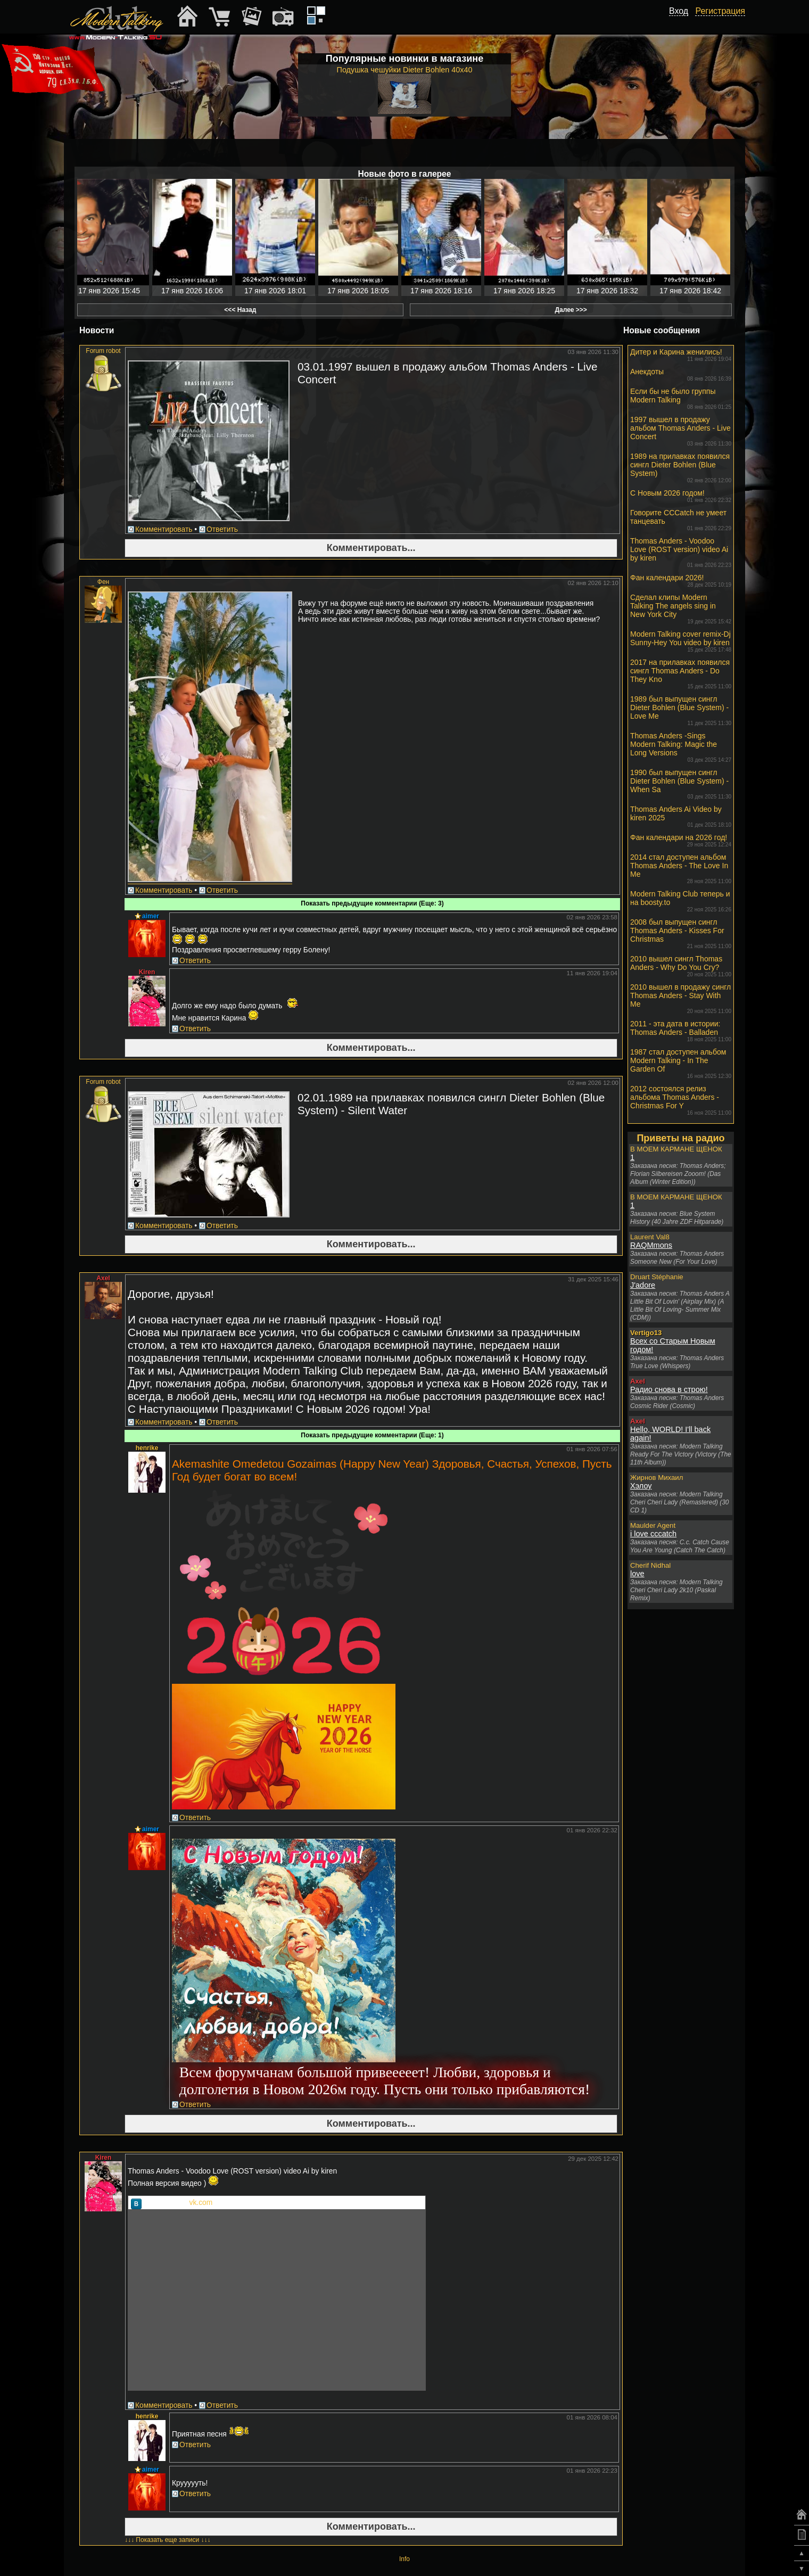  Describe the element at coordinates (680, 1063) in the screenshot. I see `1987 стал доступен альбом Modern Talking - In The Garden Of` at that location.